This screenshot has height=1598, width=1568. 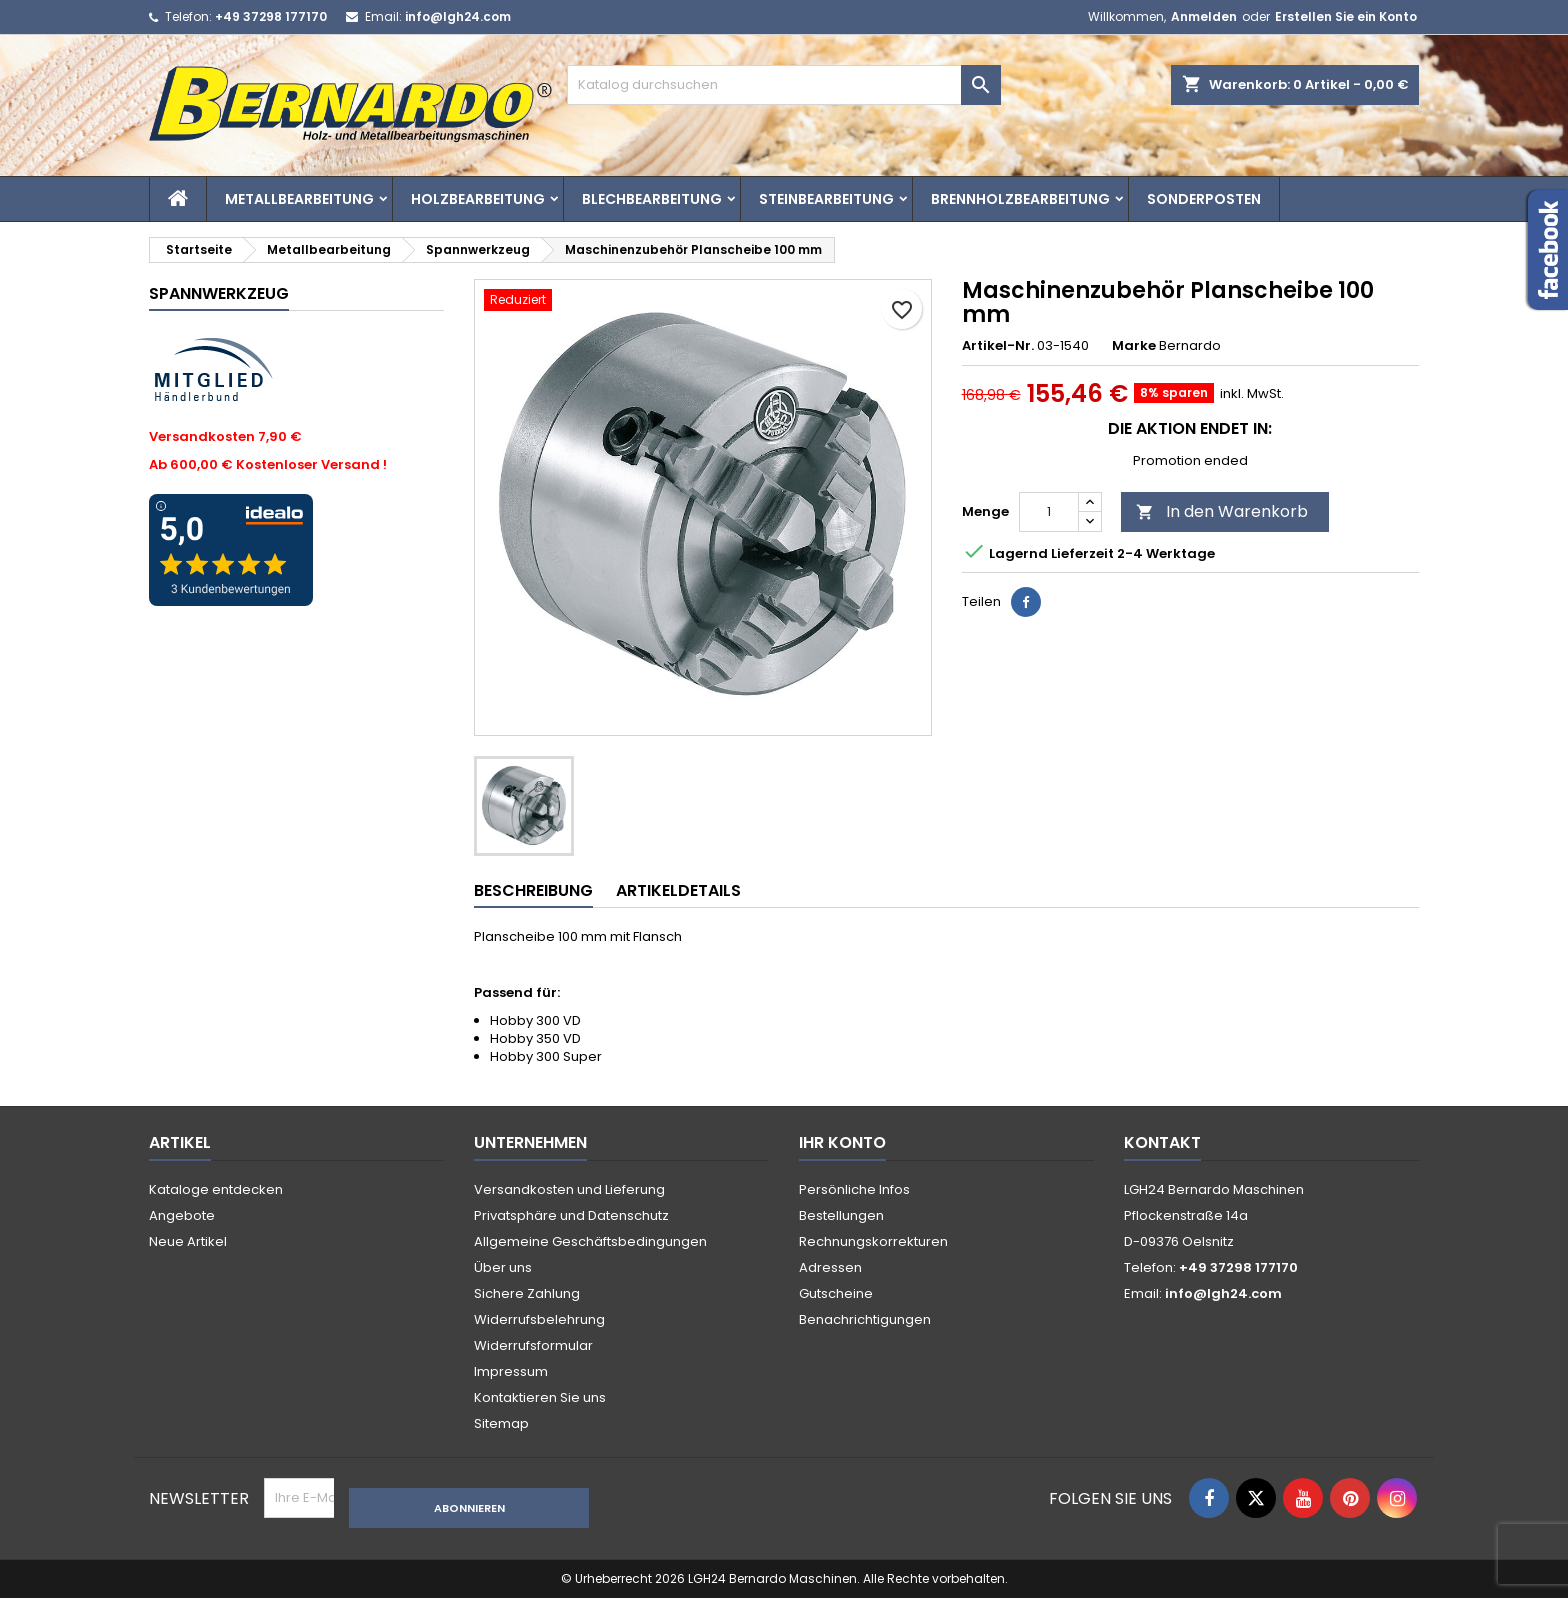 I want to click on Artikel-Nr., so click(x=998, y=346).